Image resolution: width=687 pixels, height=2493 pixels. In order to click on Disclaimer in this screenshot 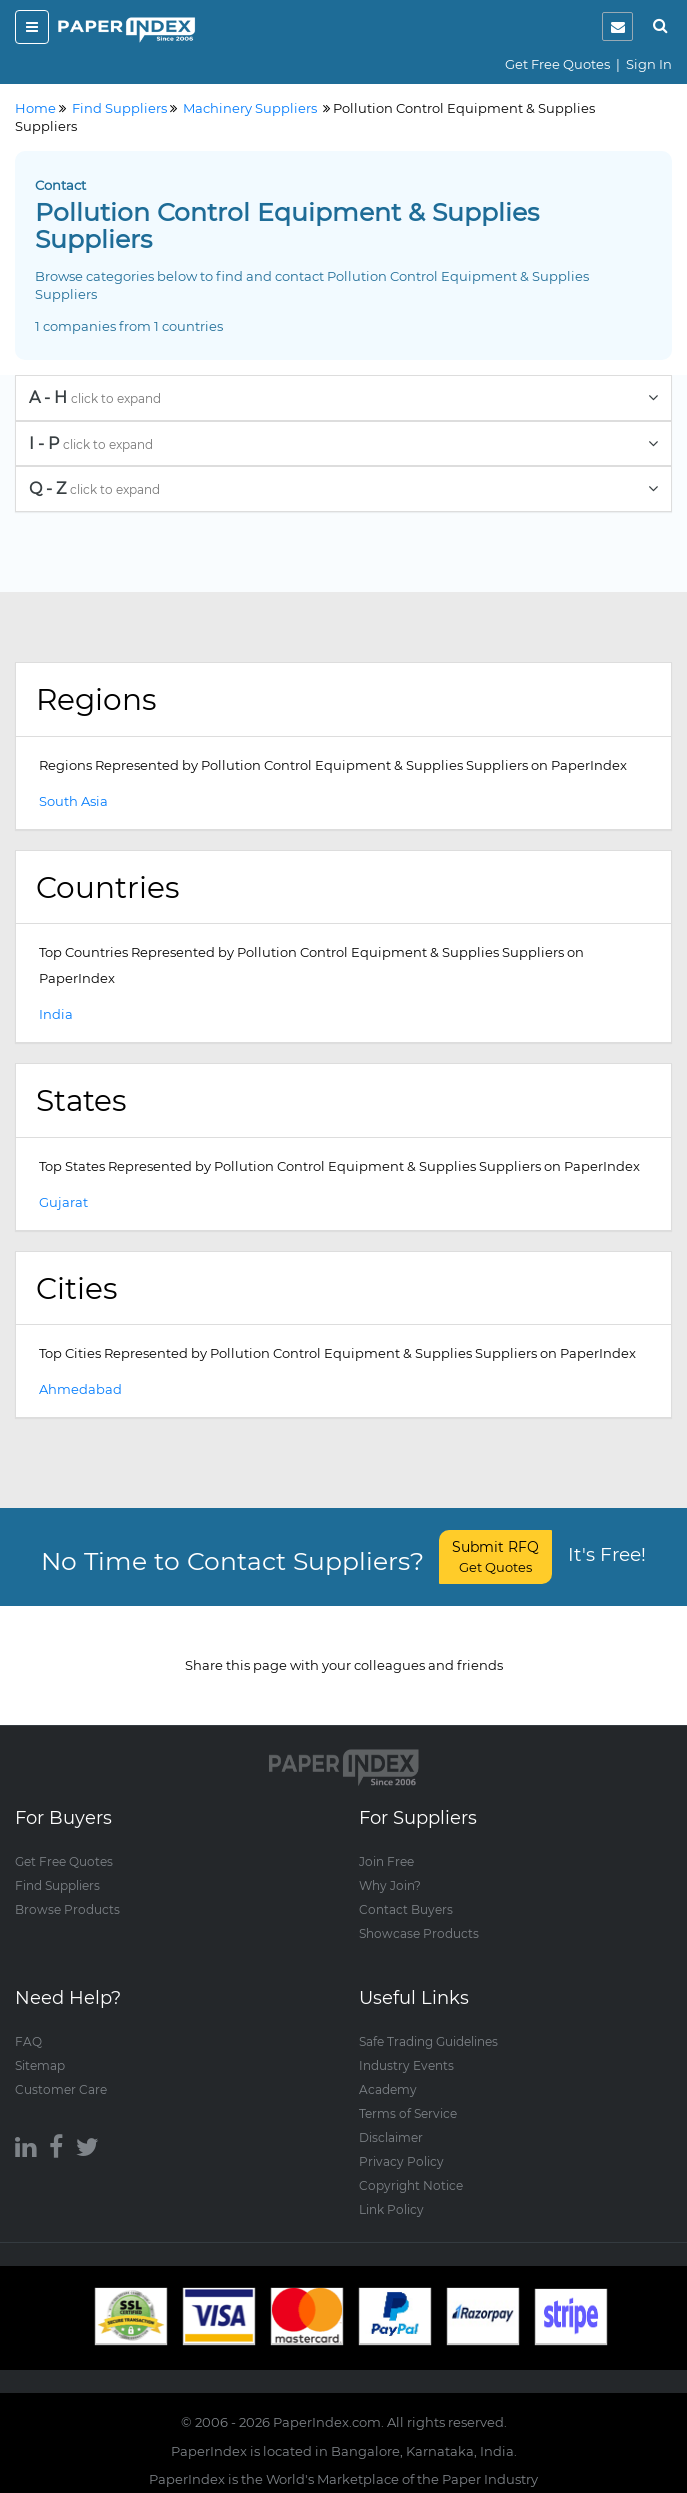, I will do `click(391, 2137)`.